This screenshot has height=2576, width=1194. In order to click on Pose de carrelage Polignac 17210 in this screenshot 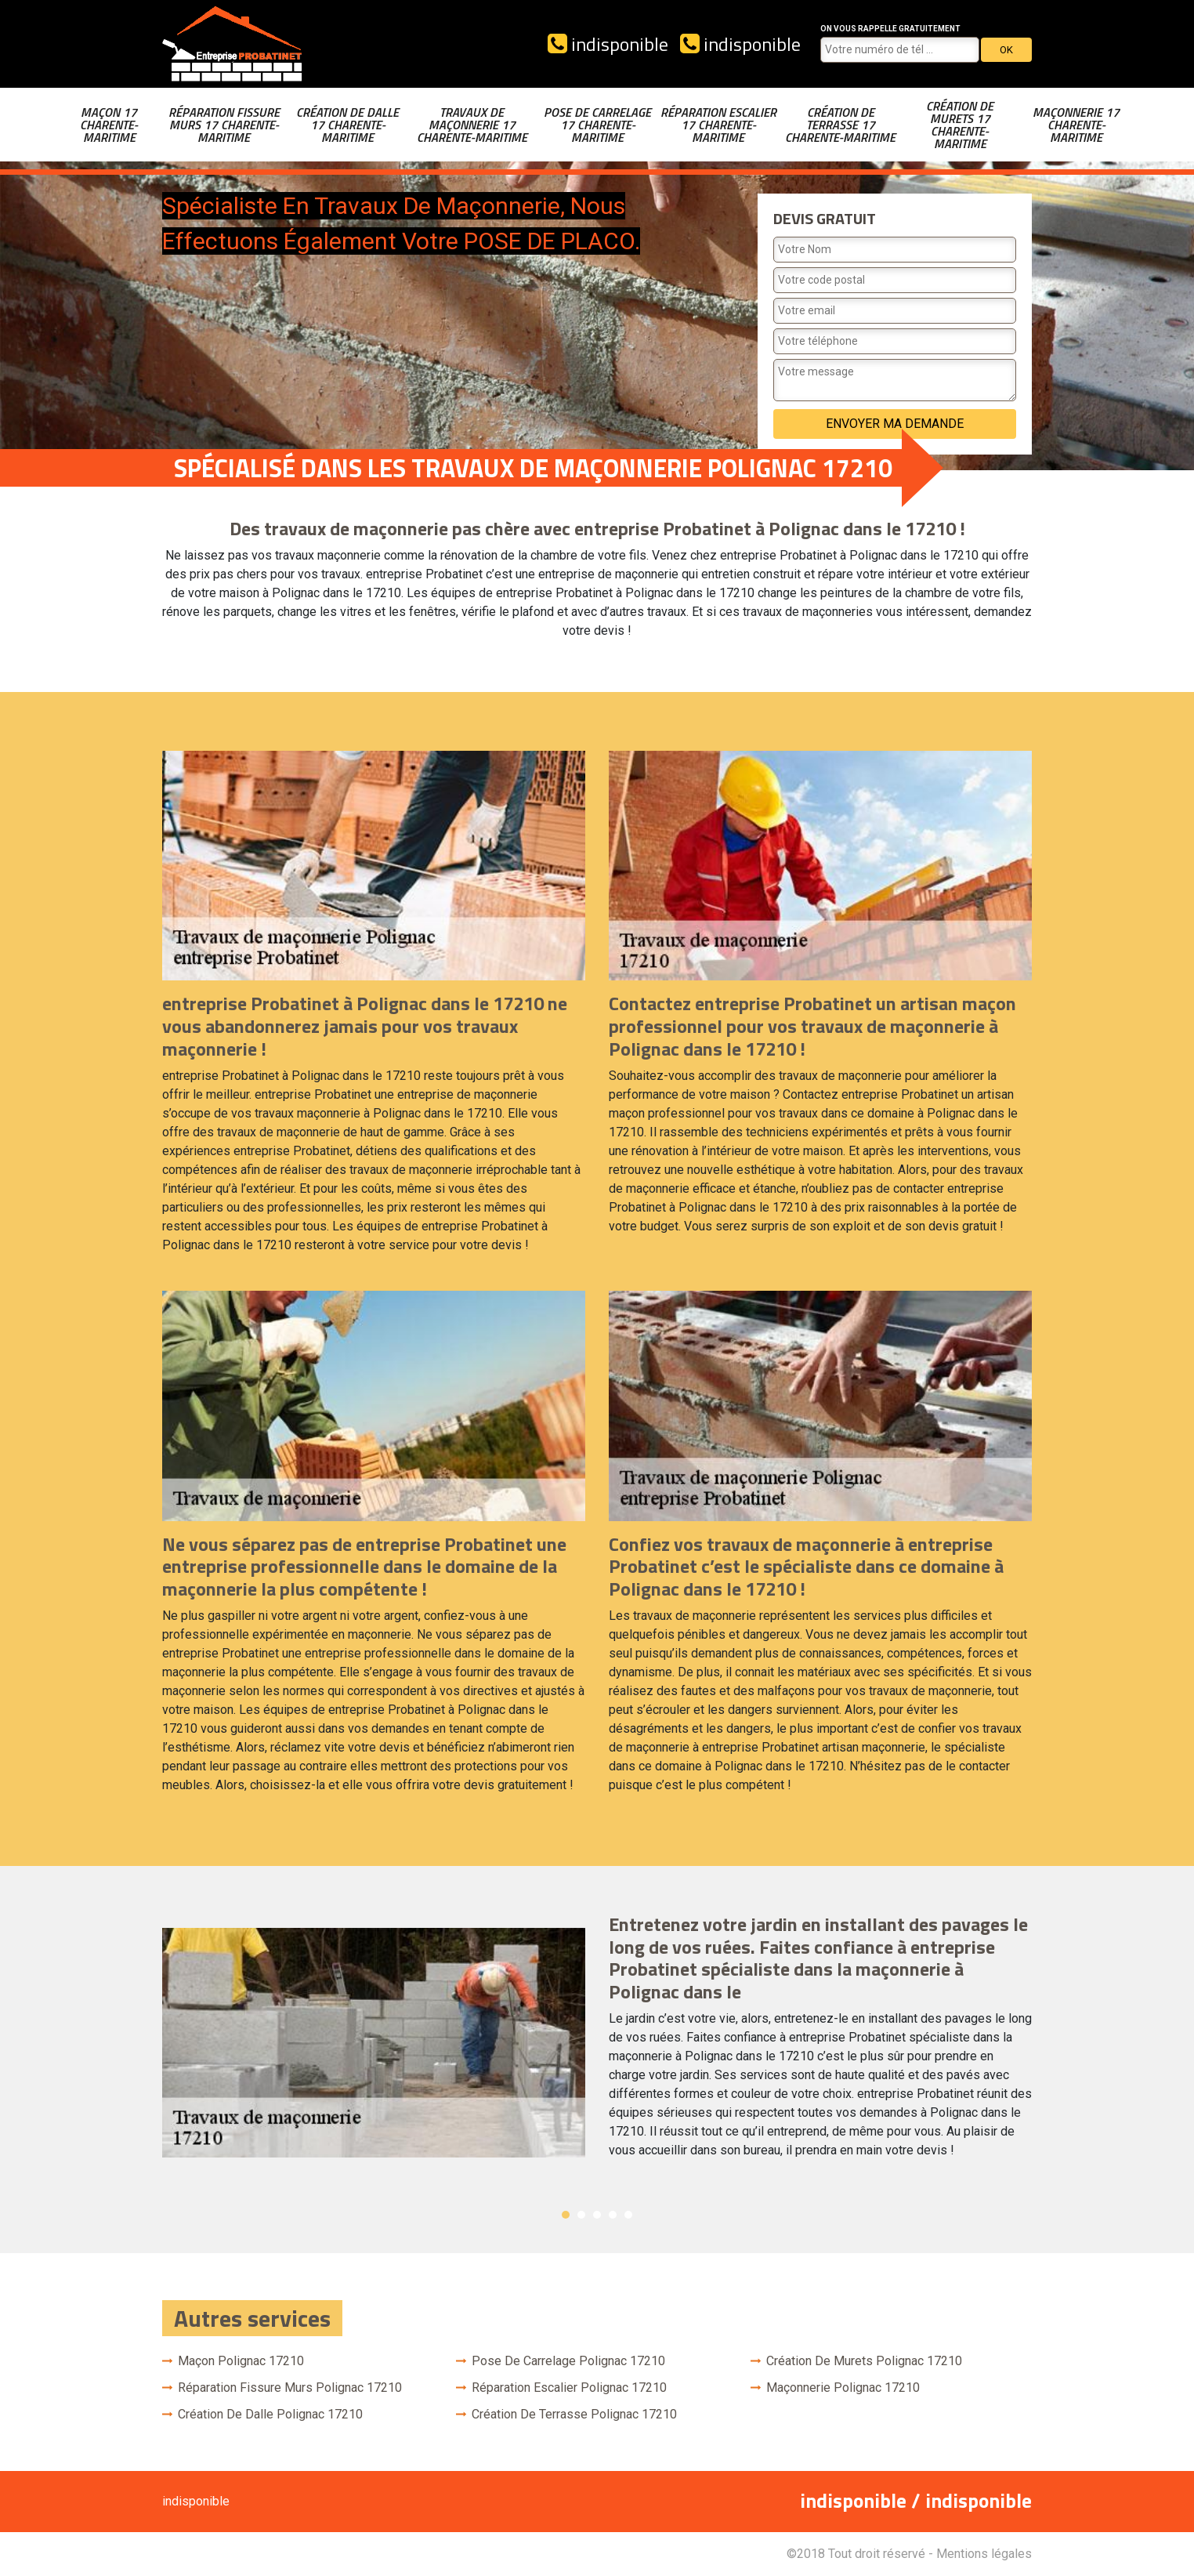, I will do `click(568, 2360)`.